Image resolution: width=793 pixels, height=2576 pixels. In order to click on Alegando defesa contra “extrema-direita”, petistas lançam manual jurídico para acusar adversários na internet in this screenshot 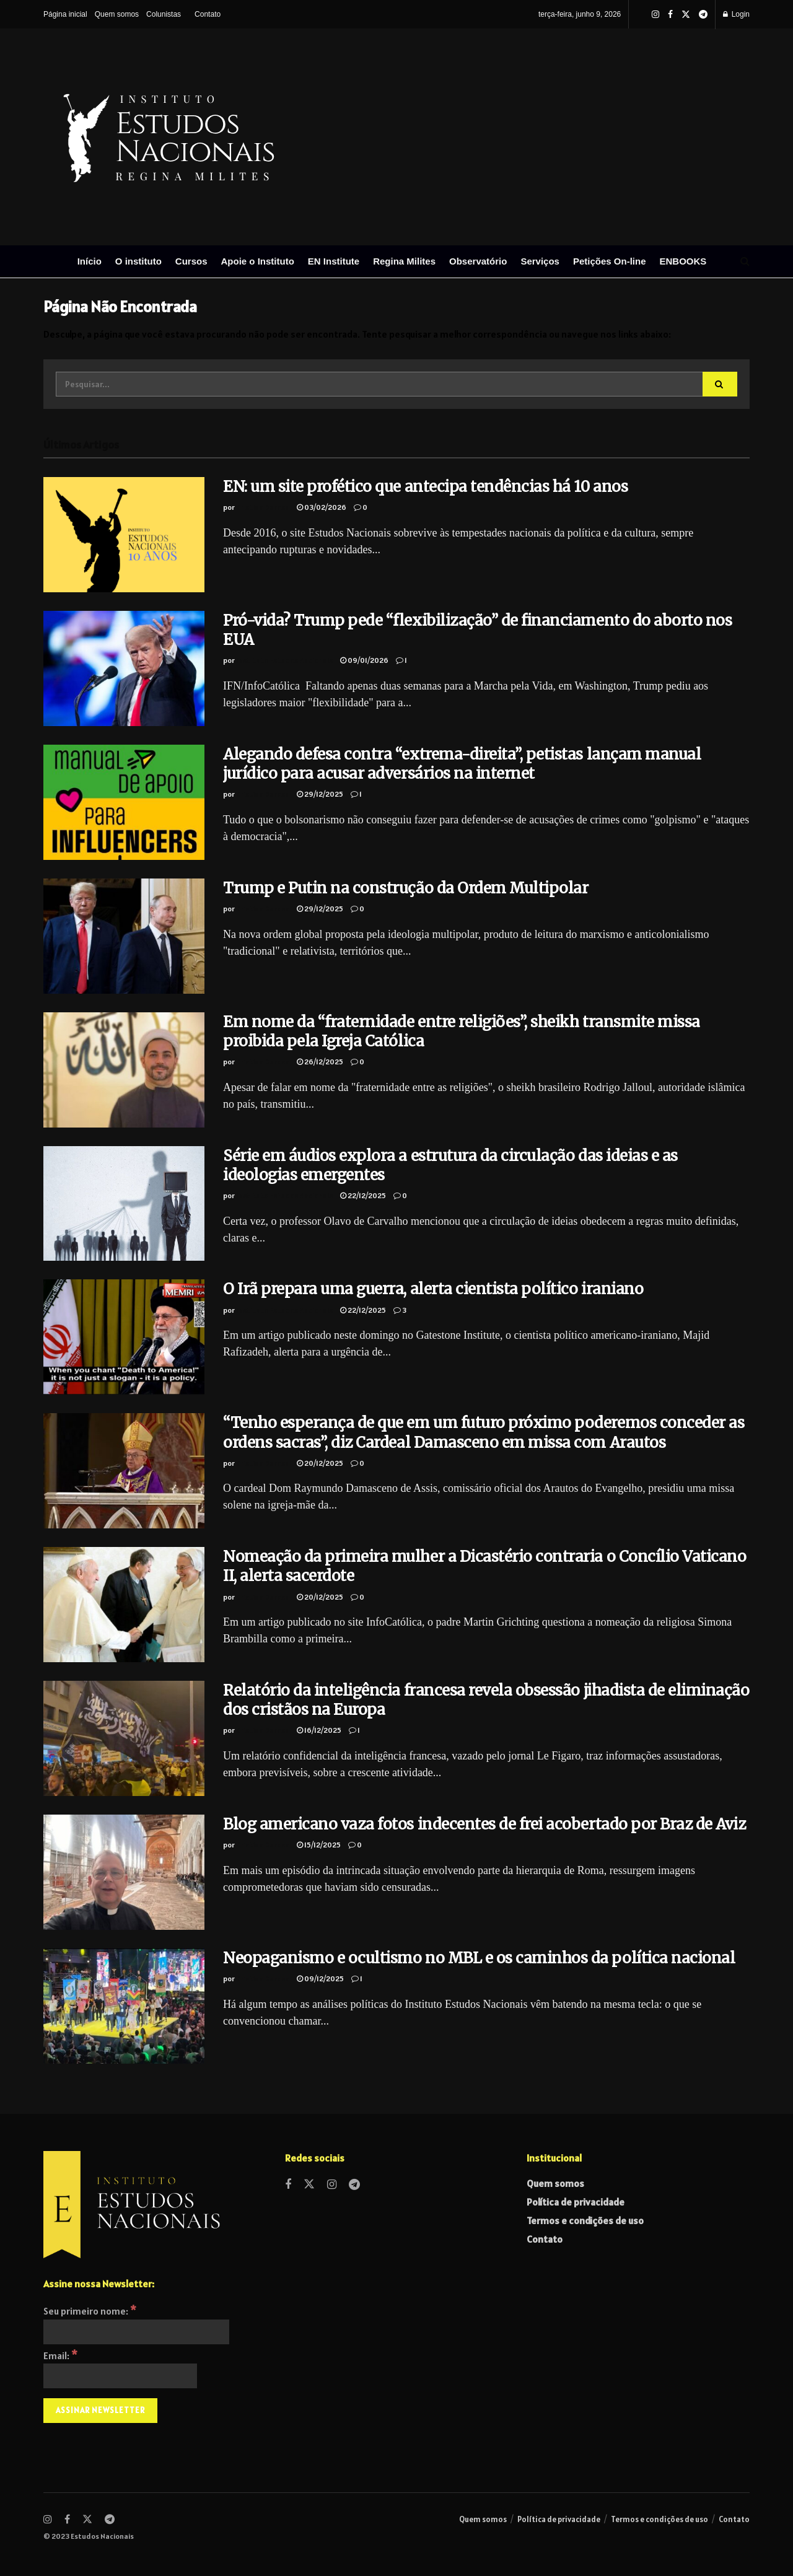, I will do `click(462, 764)`.